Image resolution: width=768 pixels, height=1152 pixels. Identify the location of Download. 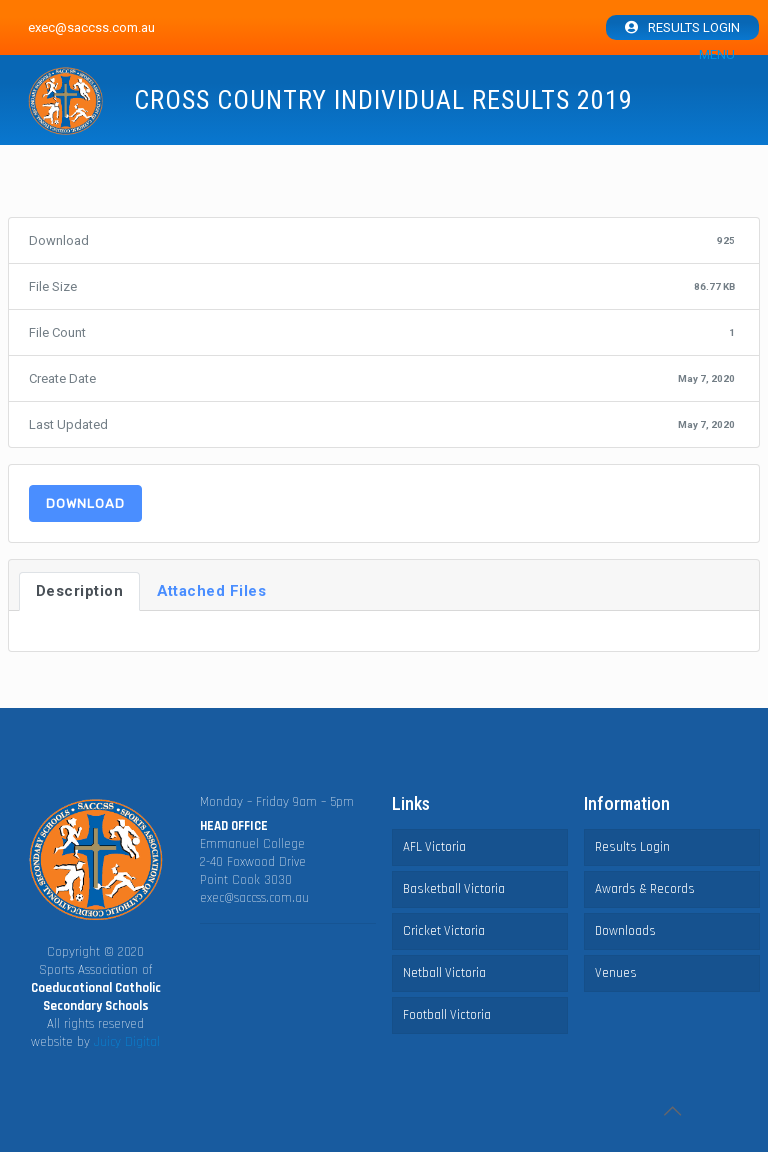
(85, 503).